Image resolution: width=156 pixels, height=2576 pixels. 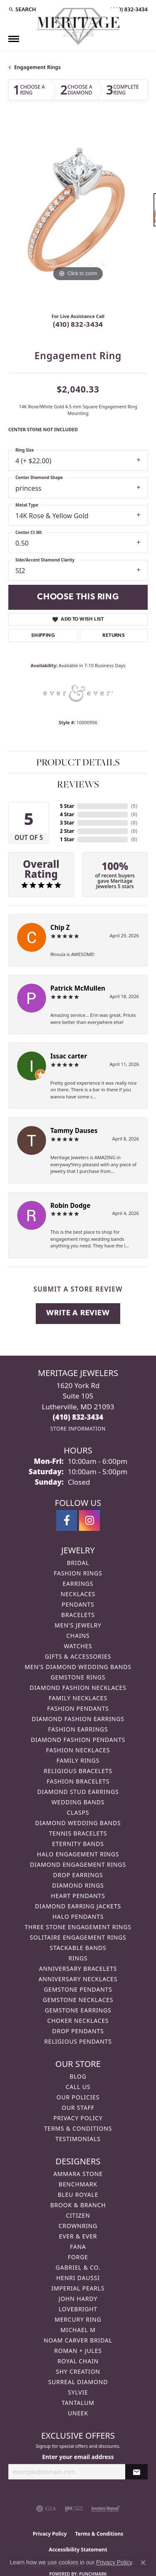 I want to click on [Visit the jewelers-mutual website], so click(x=105, y=2508).